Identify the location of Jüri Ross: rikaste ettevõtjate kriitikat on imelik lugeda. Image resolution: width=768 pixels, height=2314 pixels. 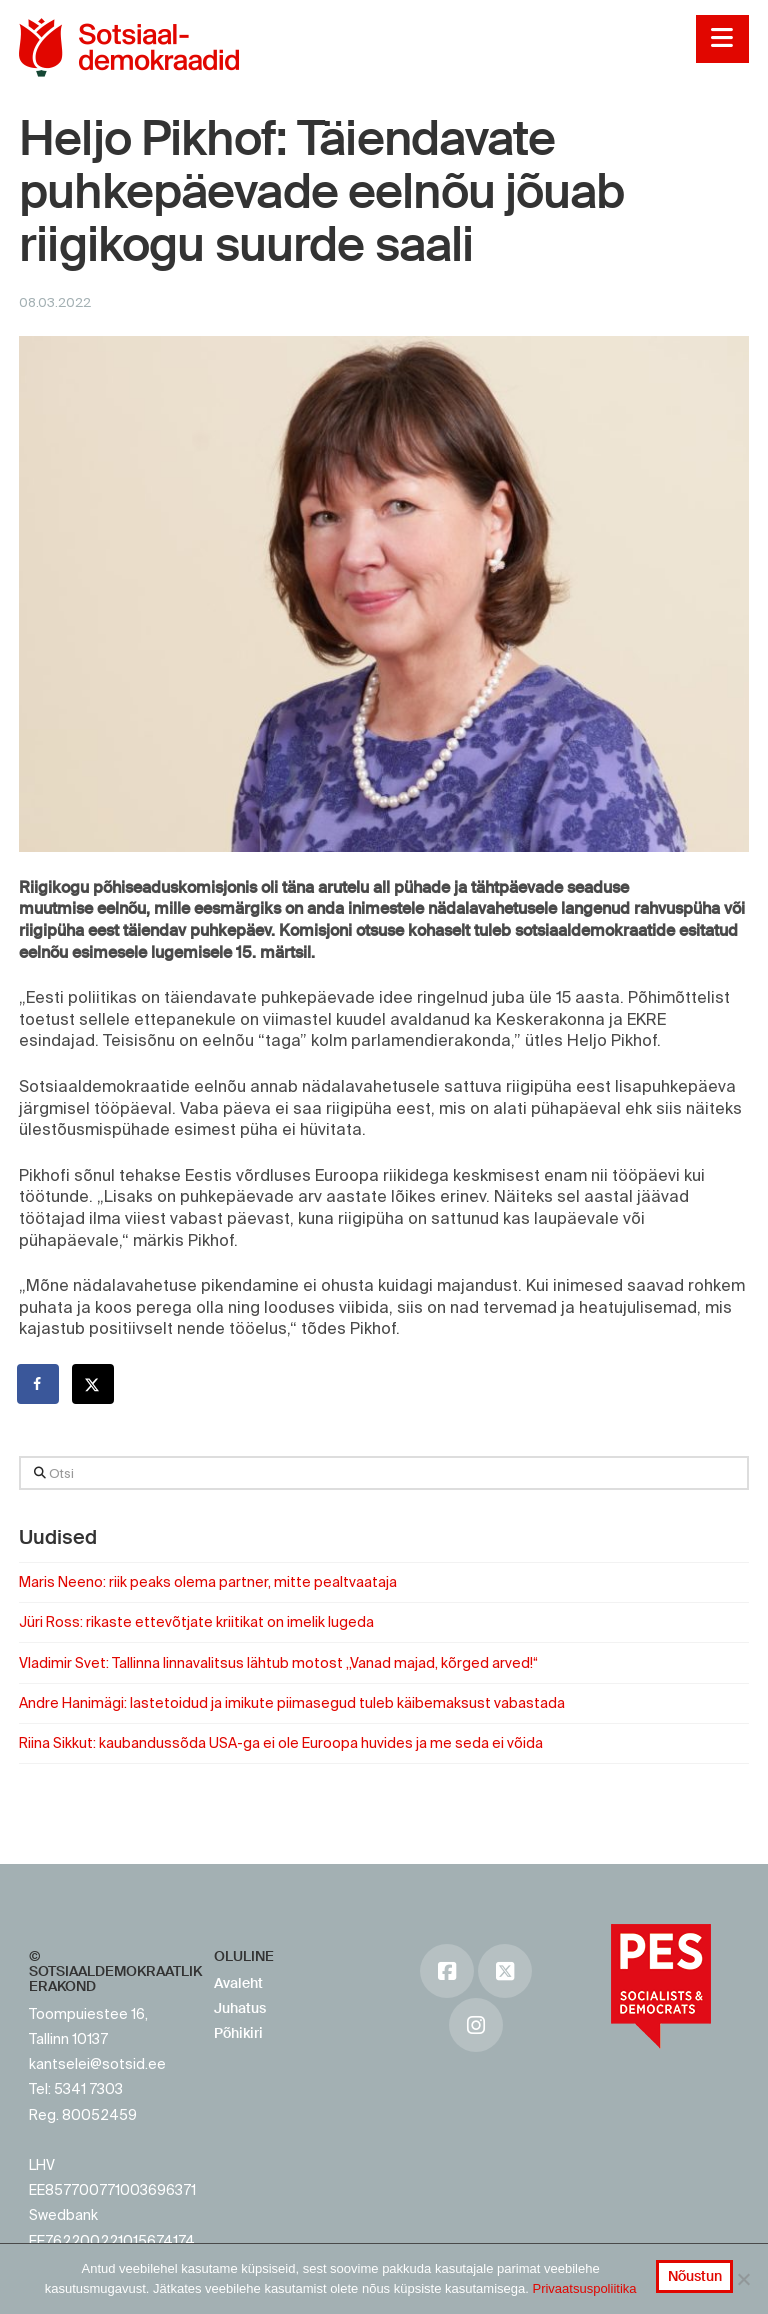
(196, 1622).